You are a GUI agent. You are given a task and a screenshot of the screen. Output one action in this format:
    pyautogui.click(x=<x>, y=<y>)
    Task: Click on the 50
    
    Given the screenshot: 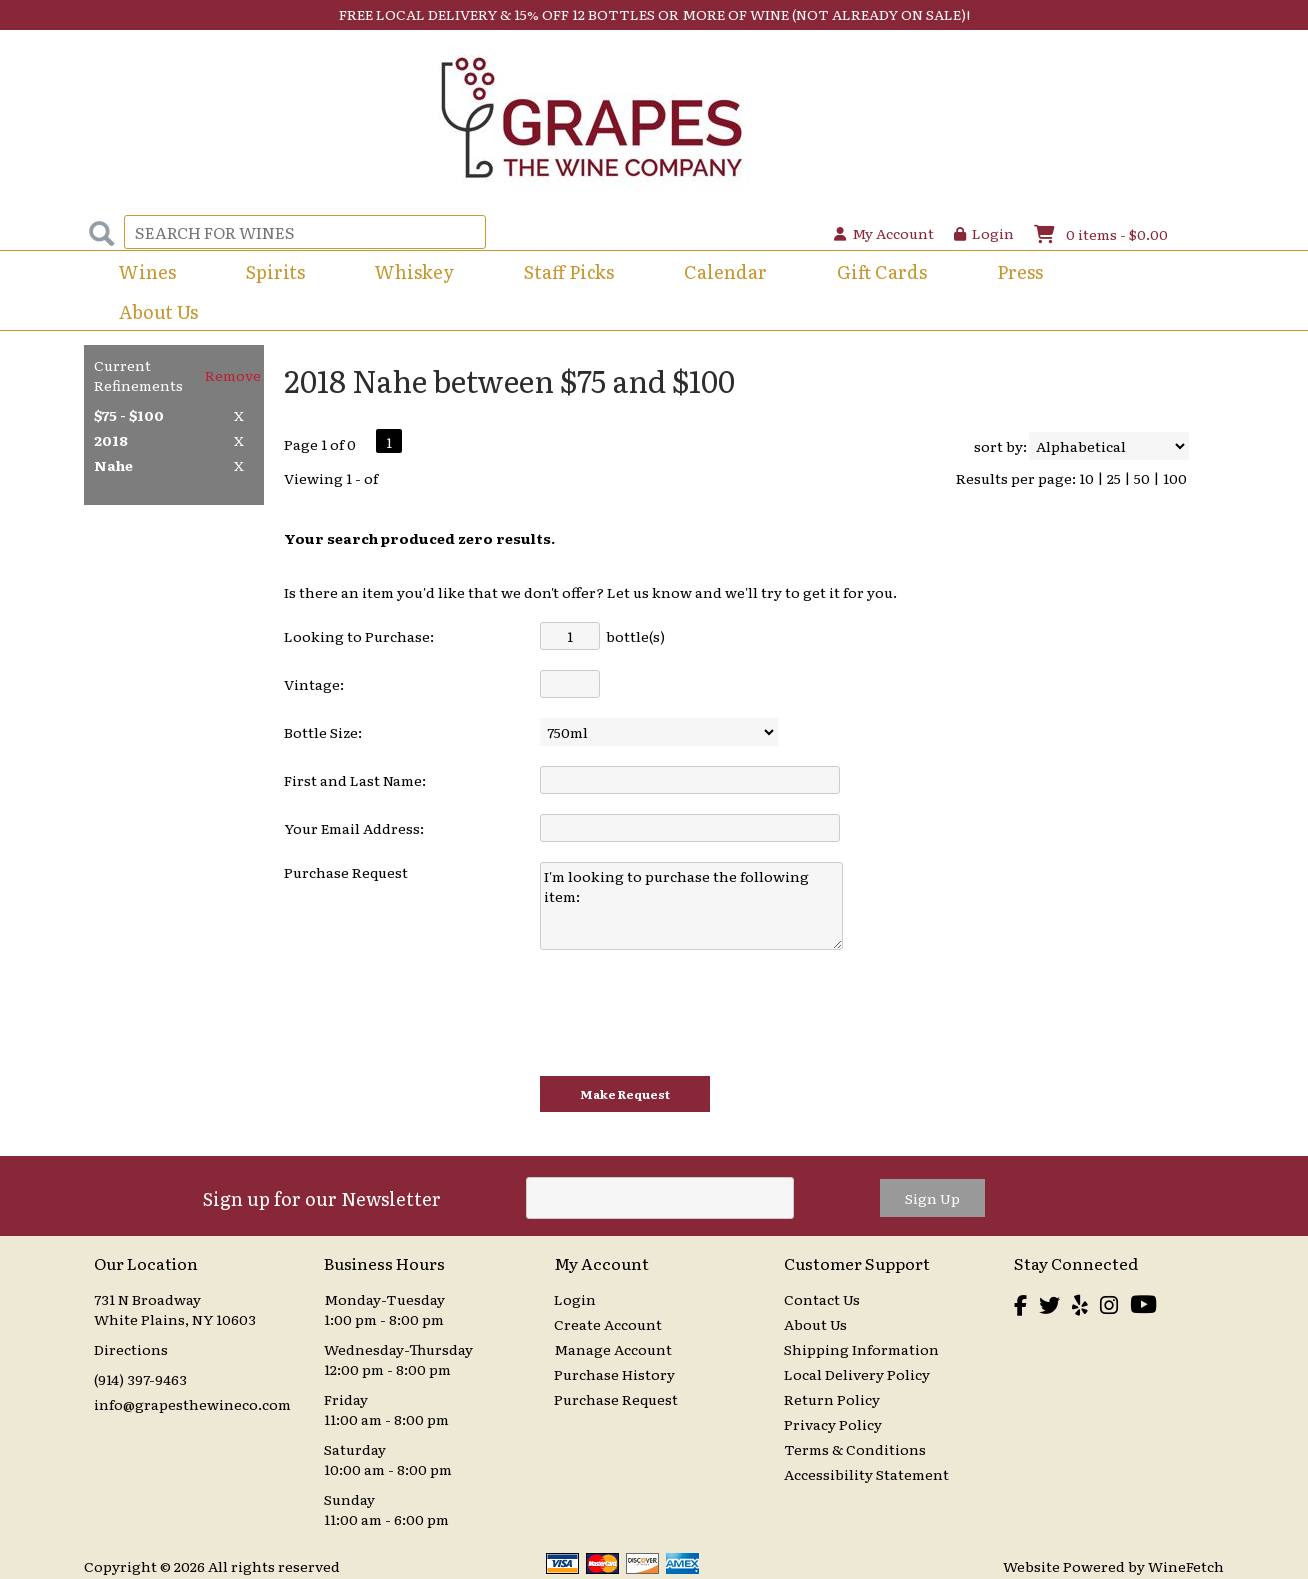 What is the action you would take?
    pyautogui.click(x=1142, y=478)
    